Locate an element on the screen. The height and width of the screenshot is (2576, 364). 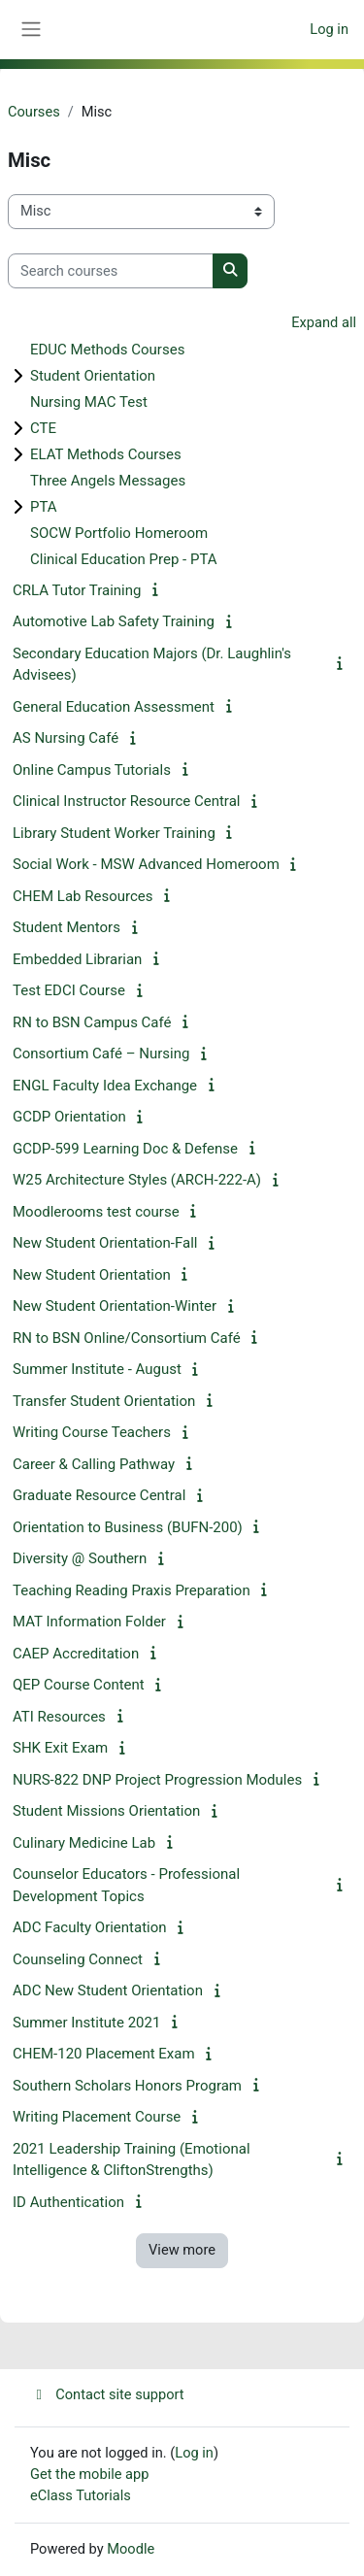
Transfer Student Orientation is located at coordinates (104, 1401).